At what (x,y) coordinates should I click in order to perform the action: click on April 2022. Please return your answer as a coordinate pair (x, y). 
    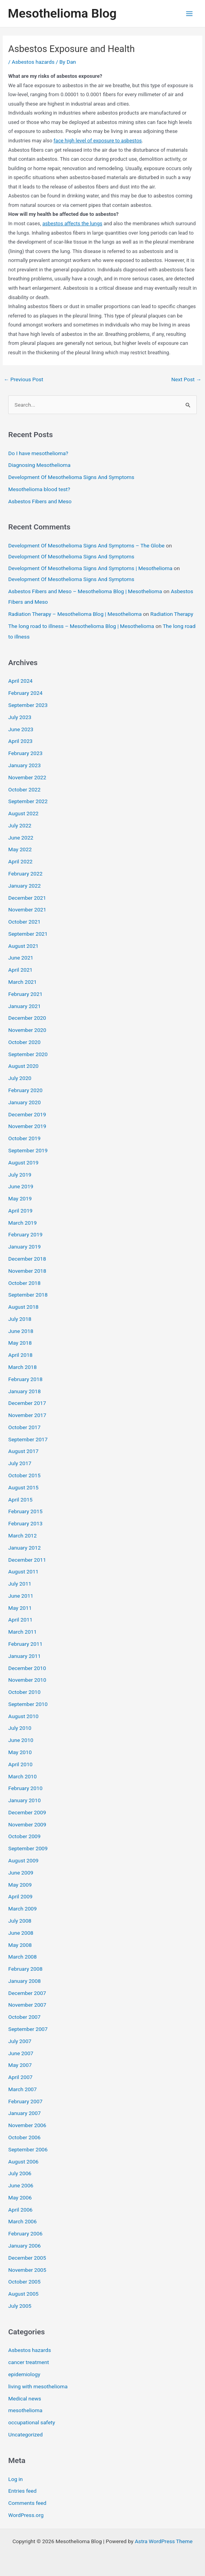
    Looking at the image, I should click on (20, 861).